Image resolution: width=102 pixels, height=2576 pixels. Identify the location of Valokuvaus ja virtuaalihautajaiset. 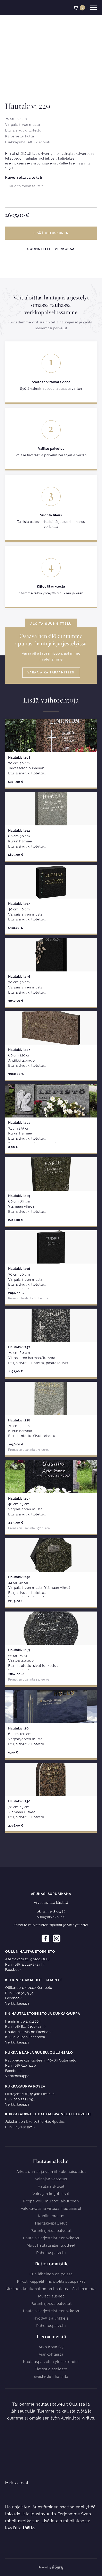
(51, 2208).